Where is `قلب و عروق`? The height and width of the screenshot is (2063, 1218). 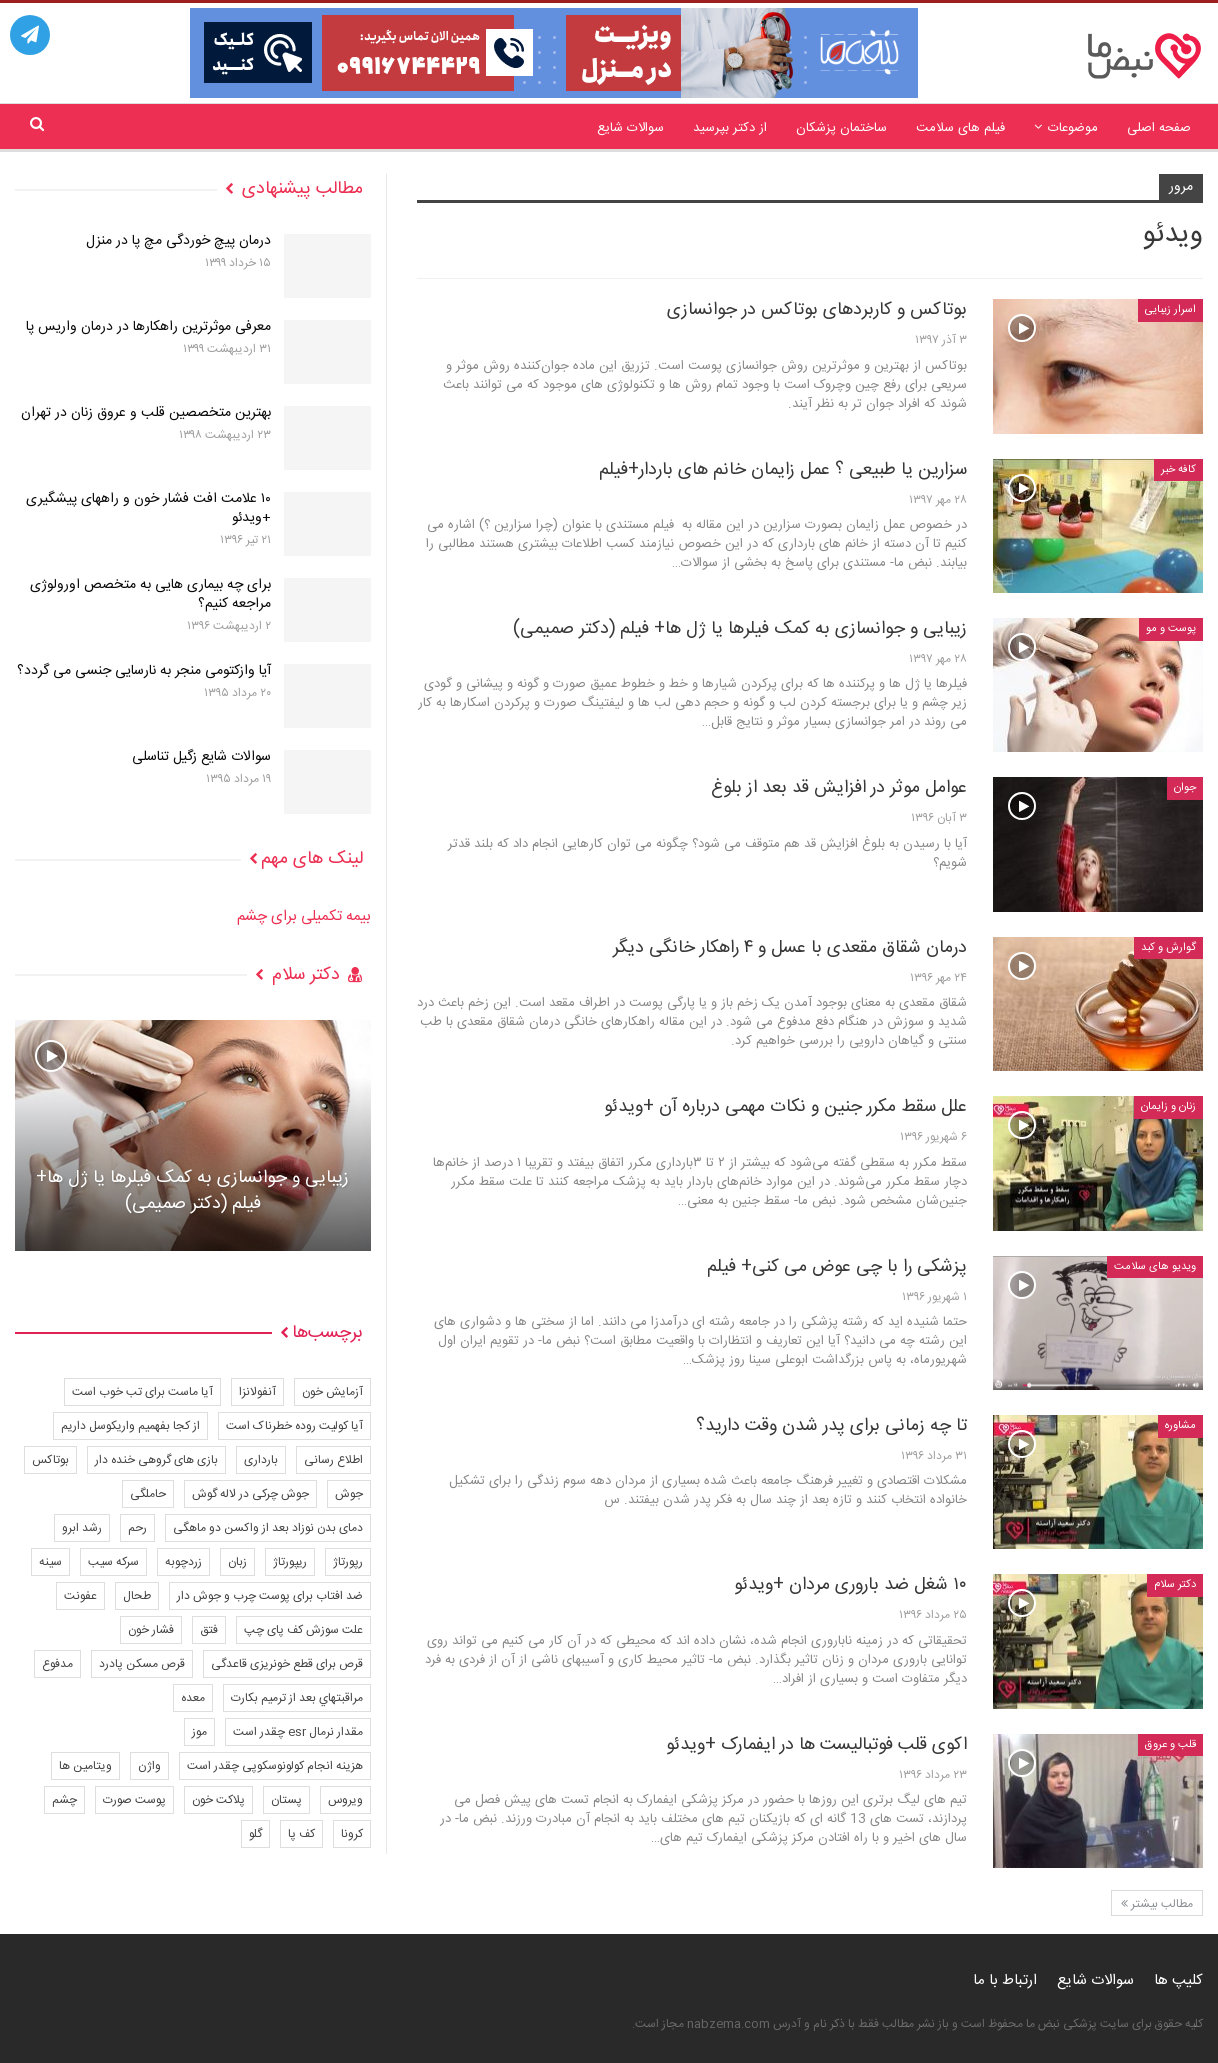
قلب و عروق is located at coordinates (1170, 1745).